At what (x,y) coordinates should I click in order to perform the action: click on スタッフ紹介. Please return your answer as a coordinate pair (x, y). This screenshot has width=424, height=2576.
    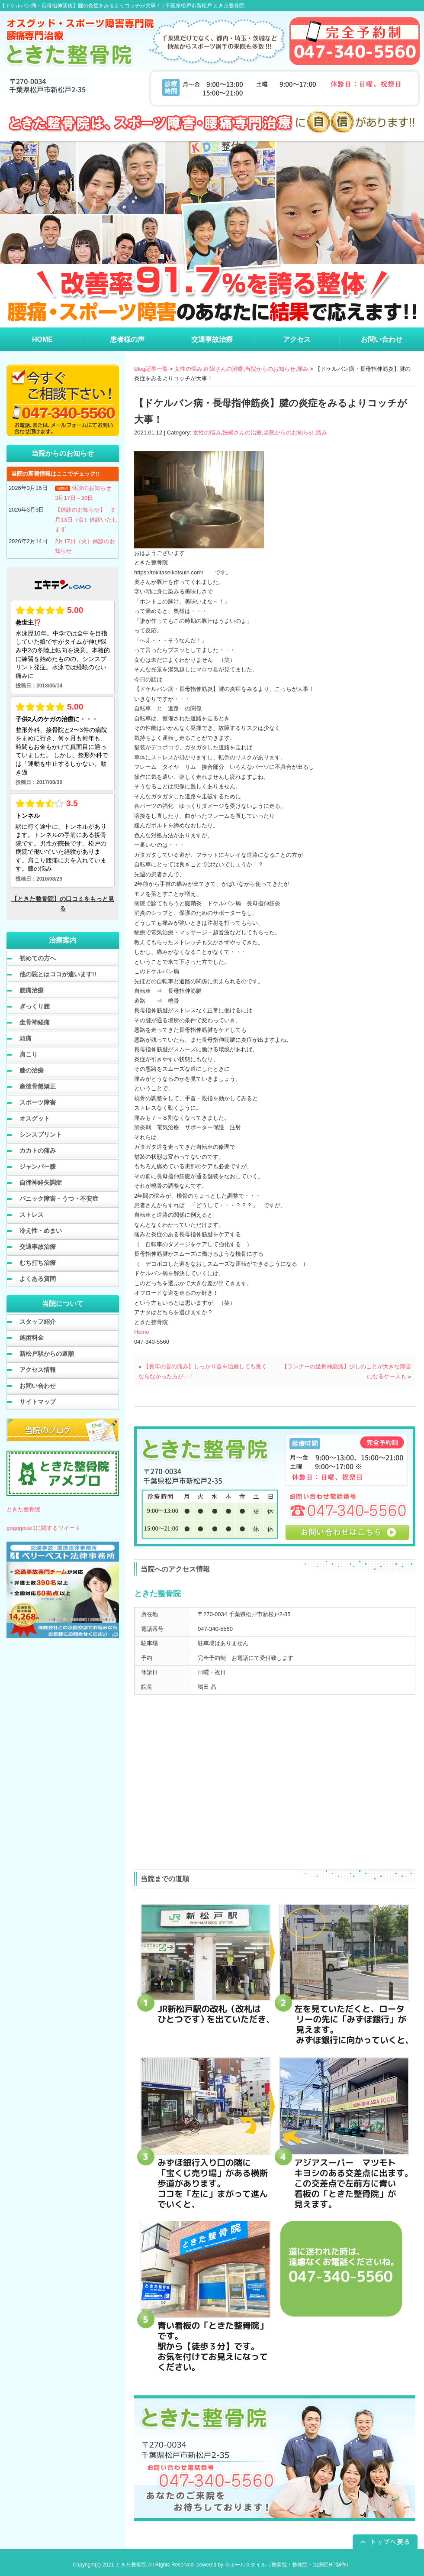
    Looking at the image, I should click on (37, 1321).